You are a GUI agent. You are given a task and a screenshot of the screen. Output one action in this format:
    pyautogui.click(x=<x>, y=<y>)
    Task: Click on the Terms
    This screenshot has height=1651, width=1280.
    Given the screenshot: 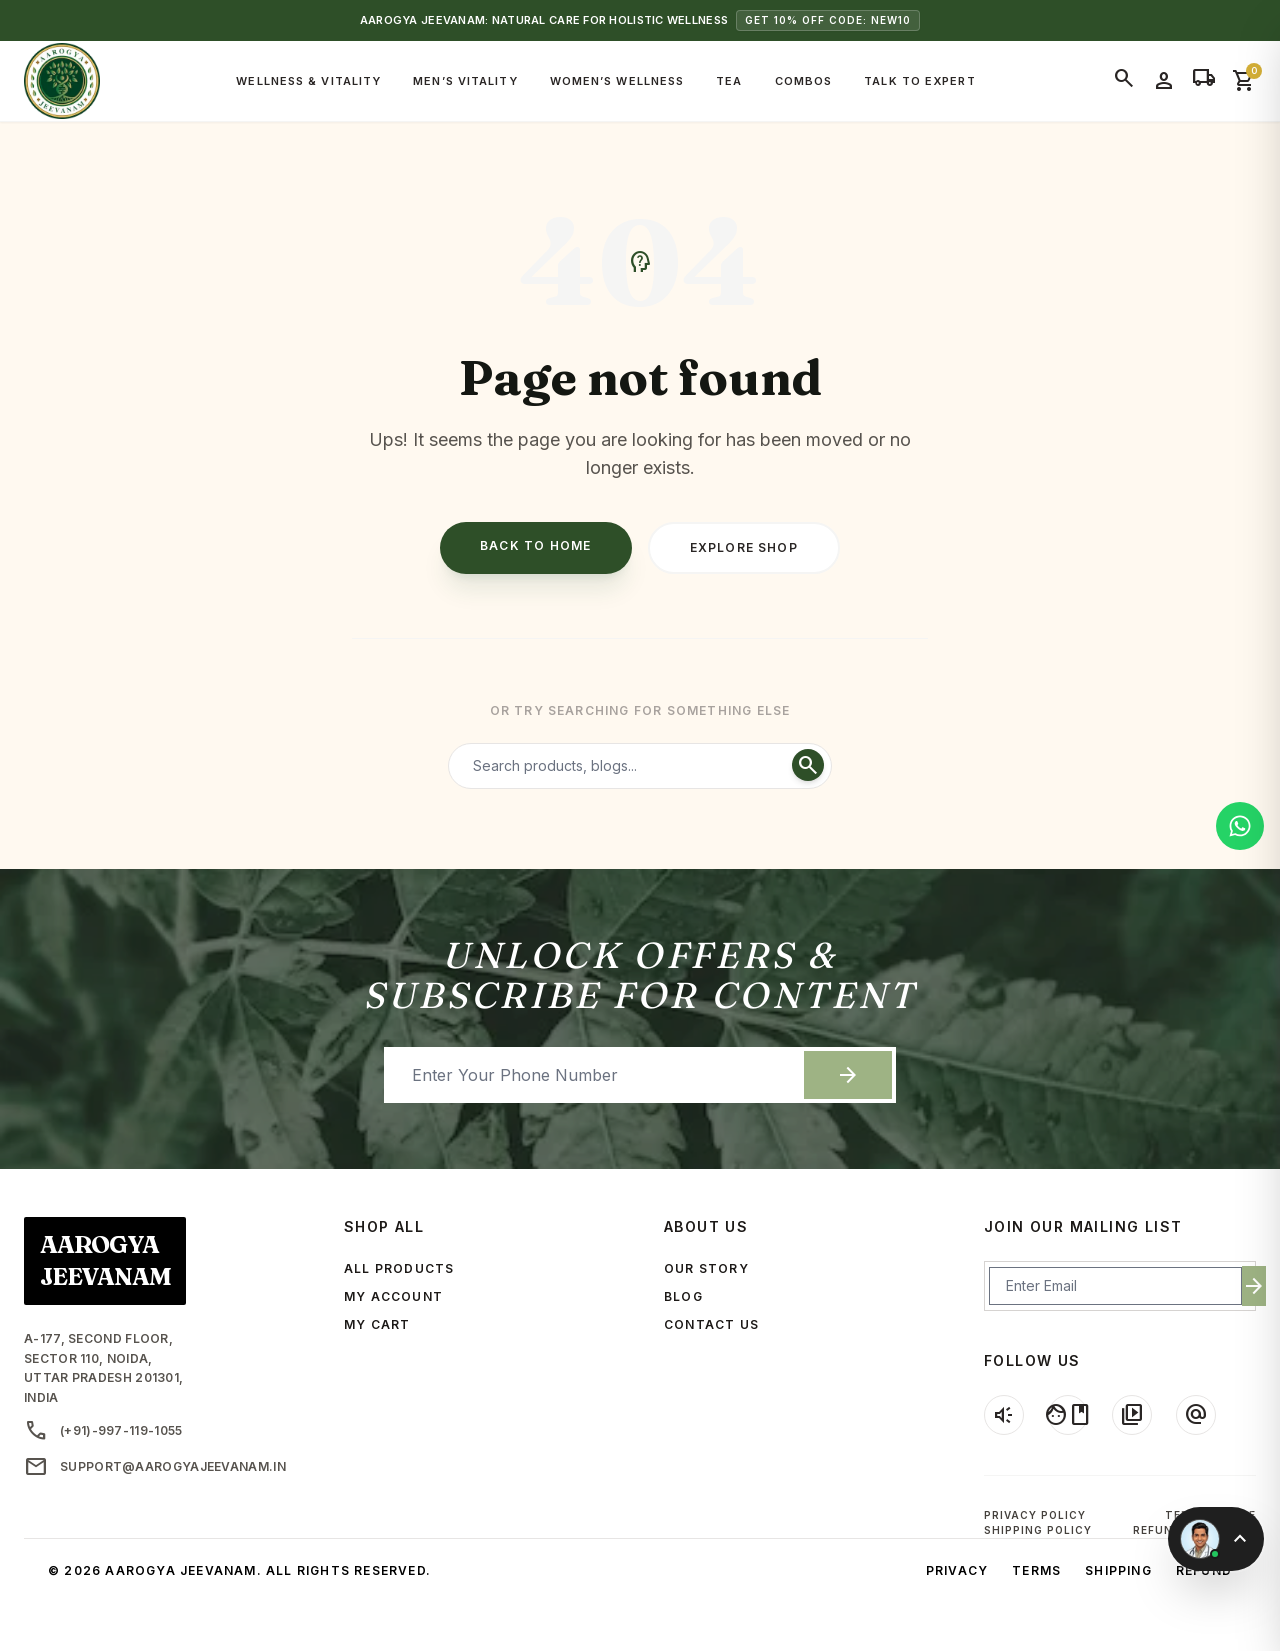 What is the action you would take?
    pyautogui.click(x=1036, y=1570)
    